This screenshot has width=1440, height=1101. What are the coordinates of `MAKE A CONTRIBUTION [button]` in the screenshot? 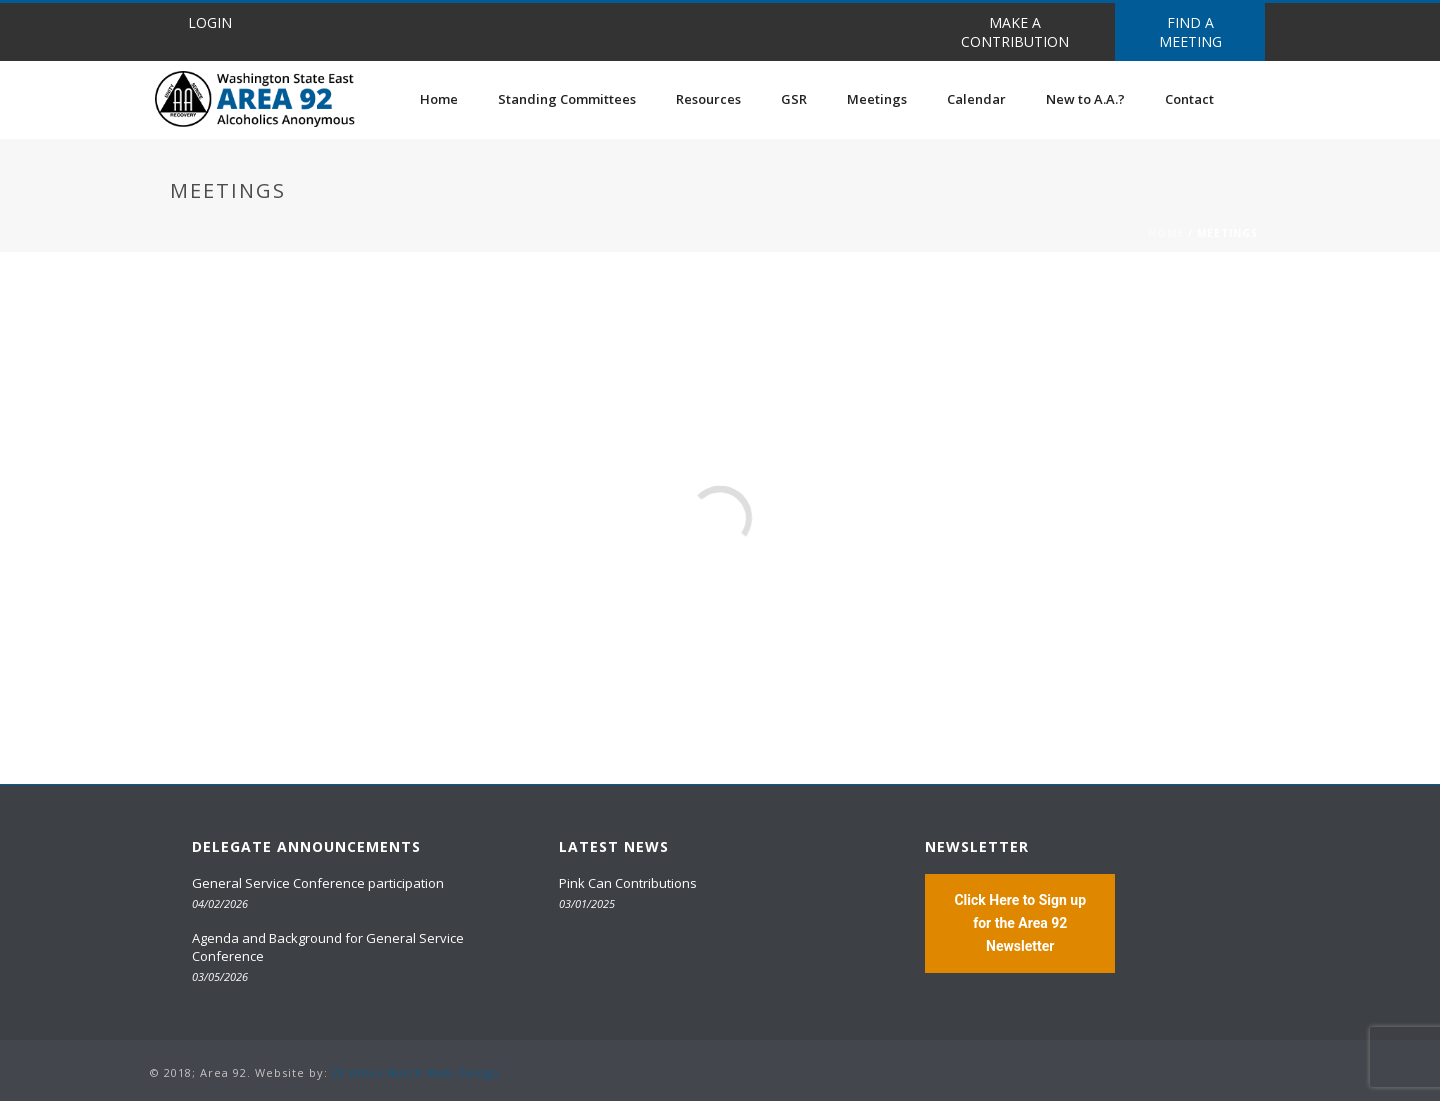 It's located at (1015, 32).